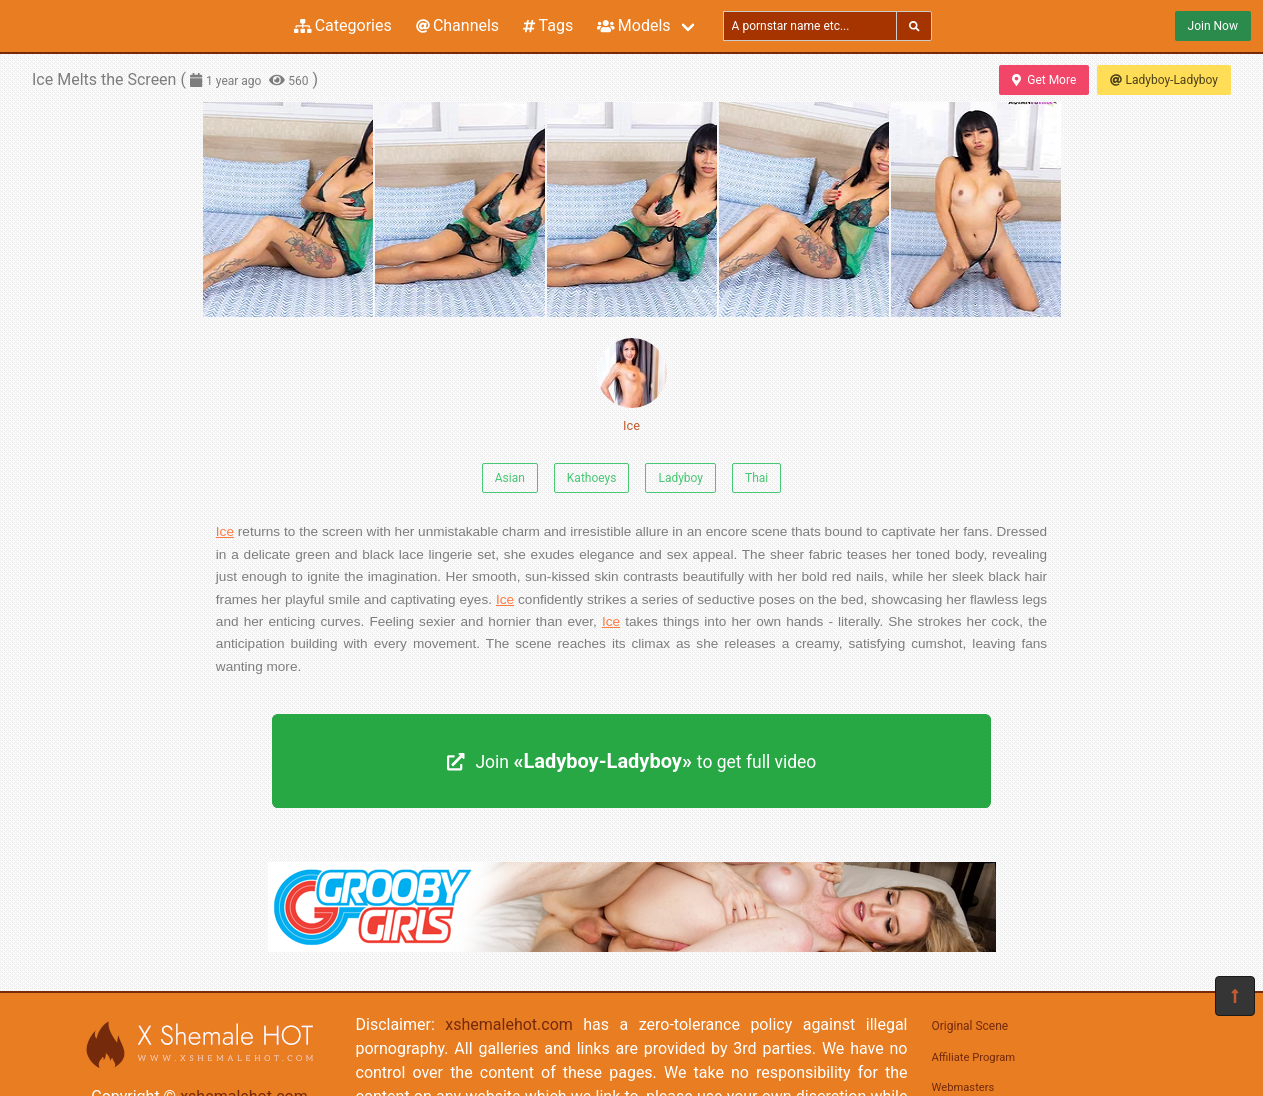  What do you see at coordinates (680, 478) in the screenshot?
I see `Ladyboy` at bounding box center [680, 478].